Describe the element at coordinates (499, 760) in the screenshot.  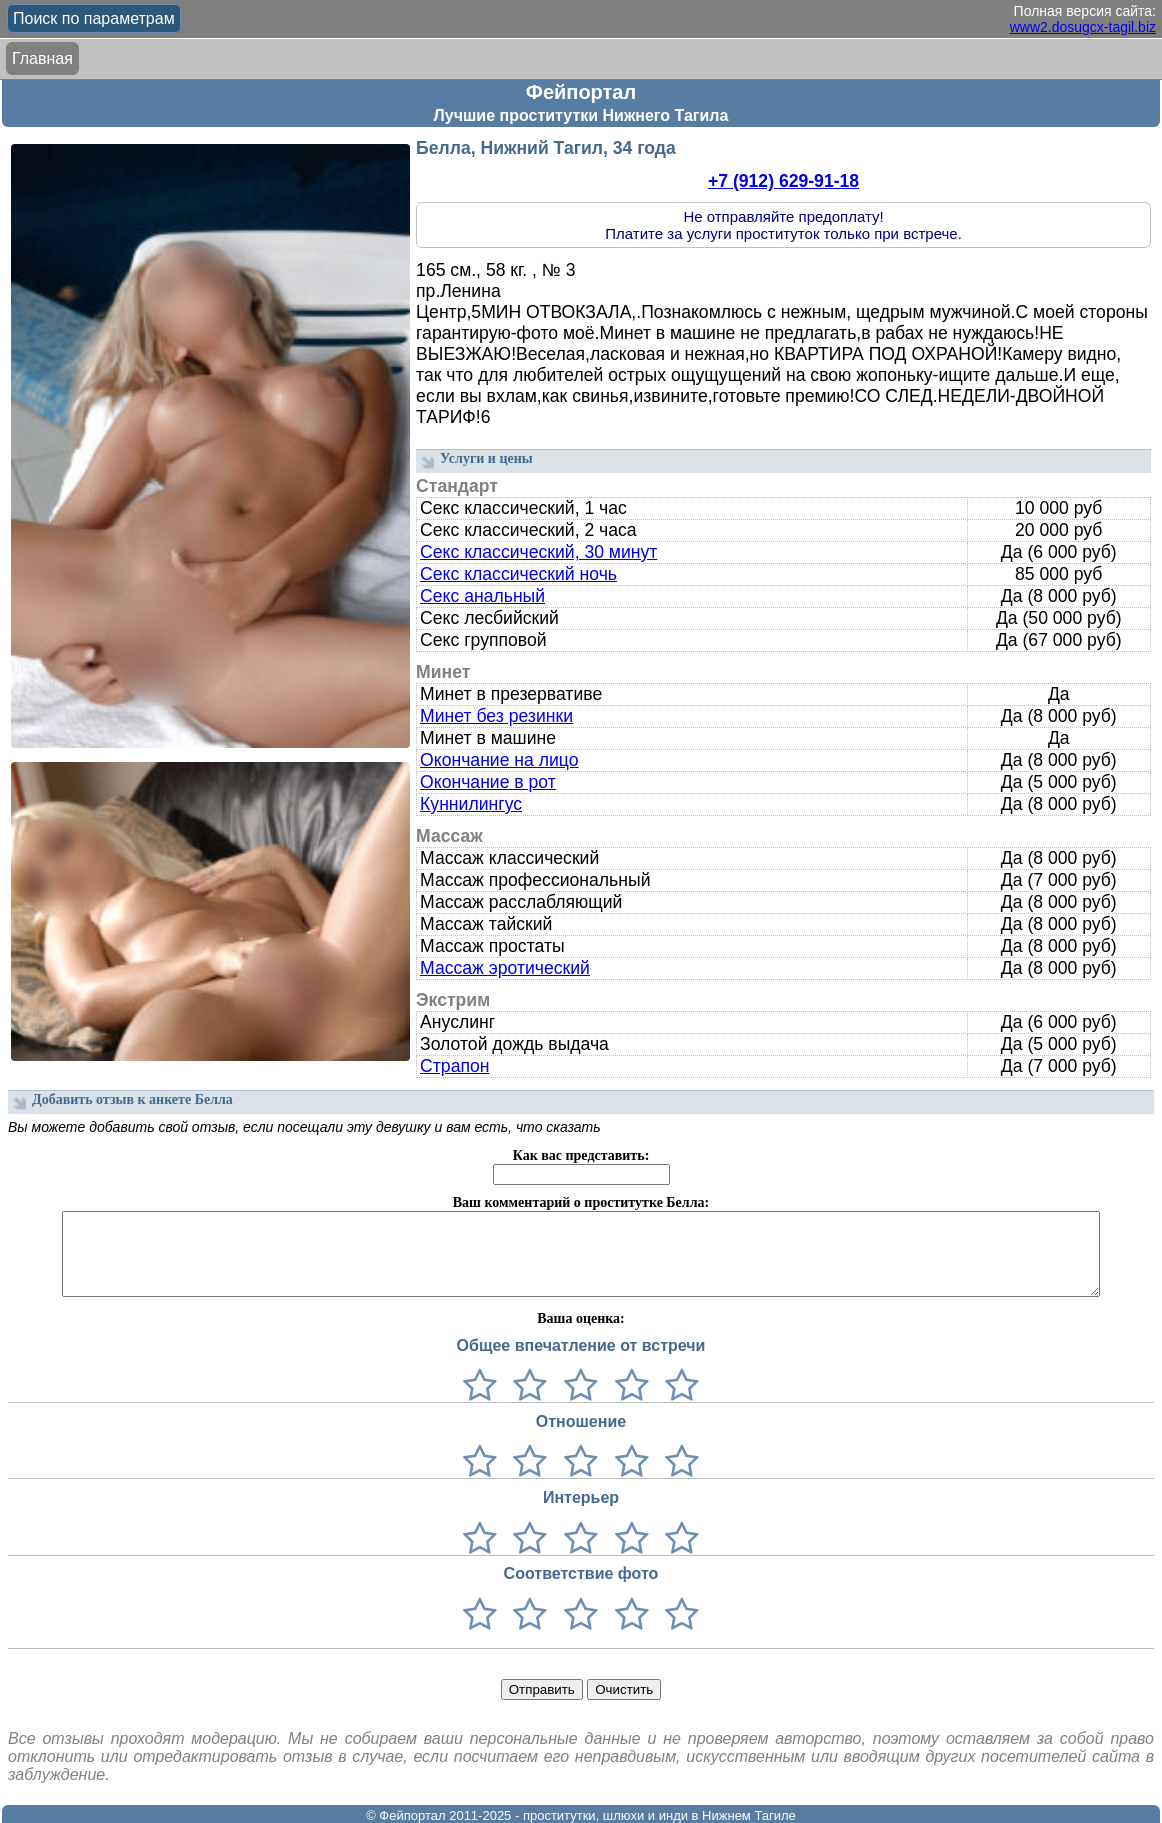
I see `Окончание на лицо` at that location.